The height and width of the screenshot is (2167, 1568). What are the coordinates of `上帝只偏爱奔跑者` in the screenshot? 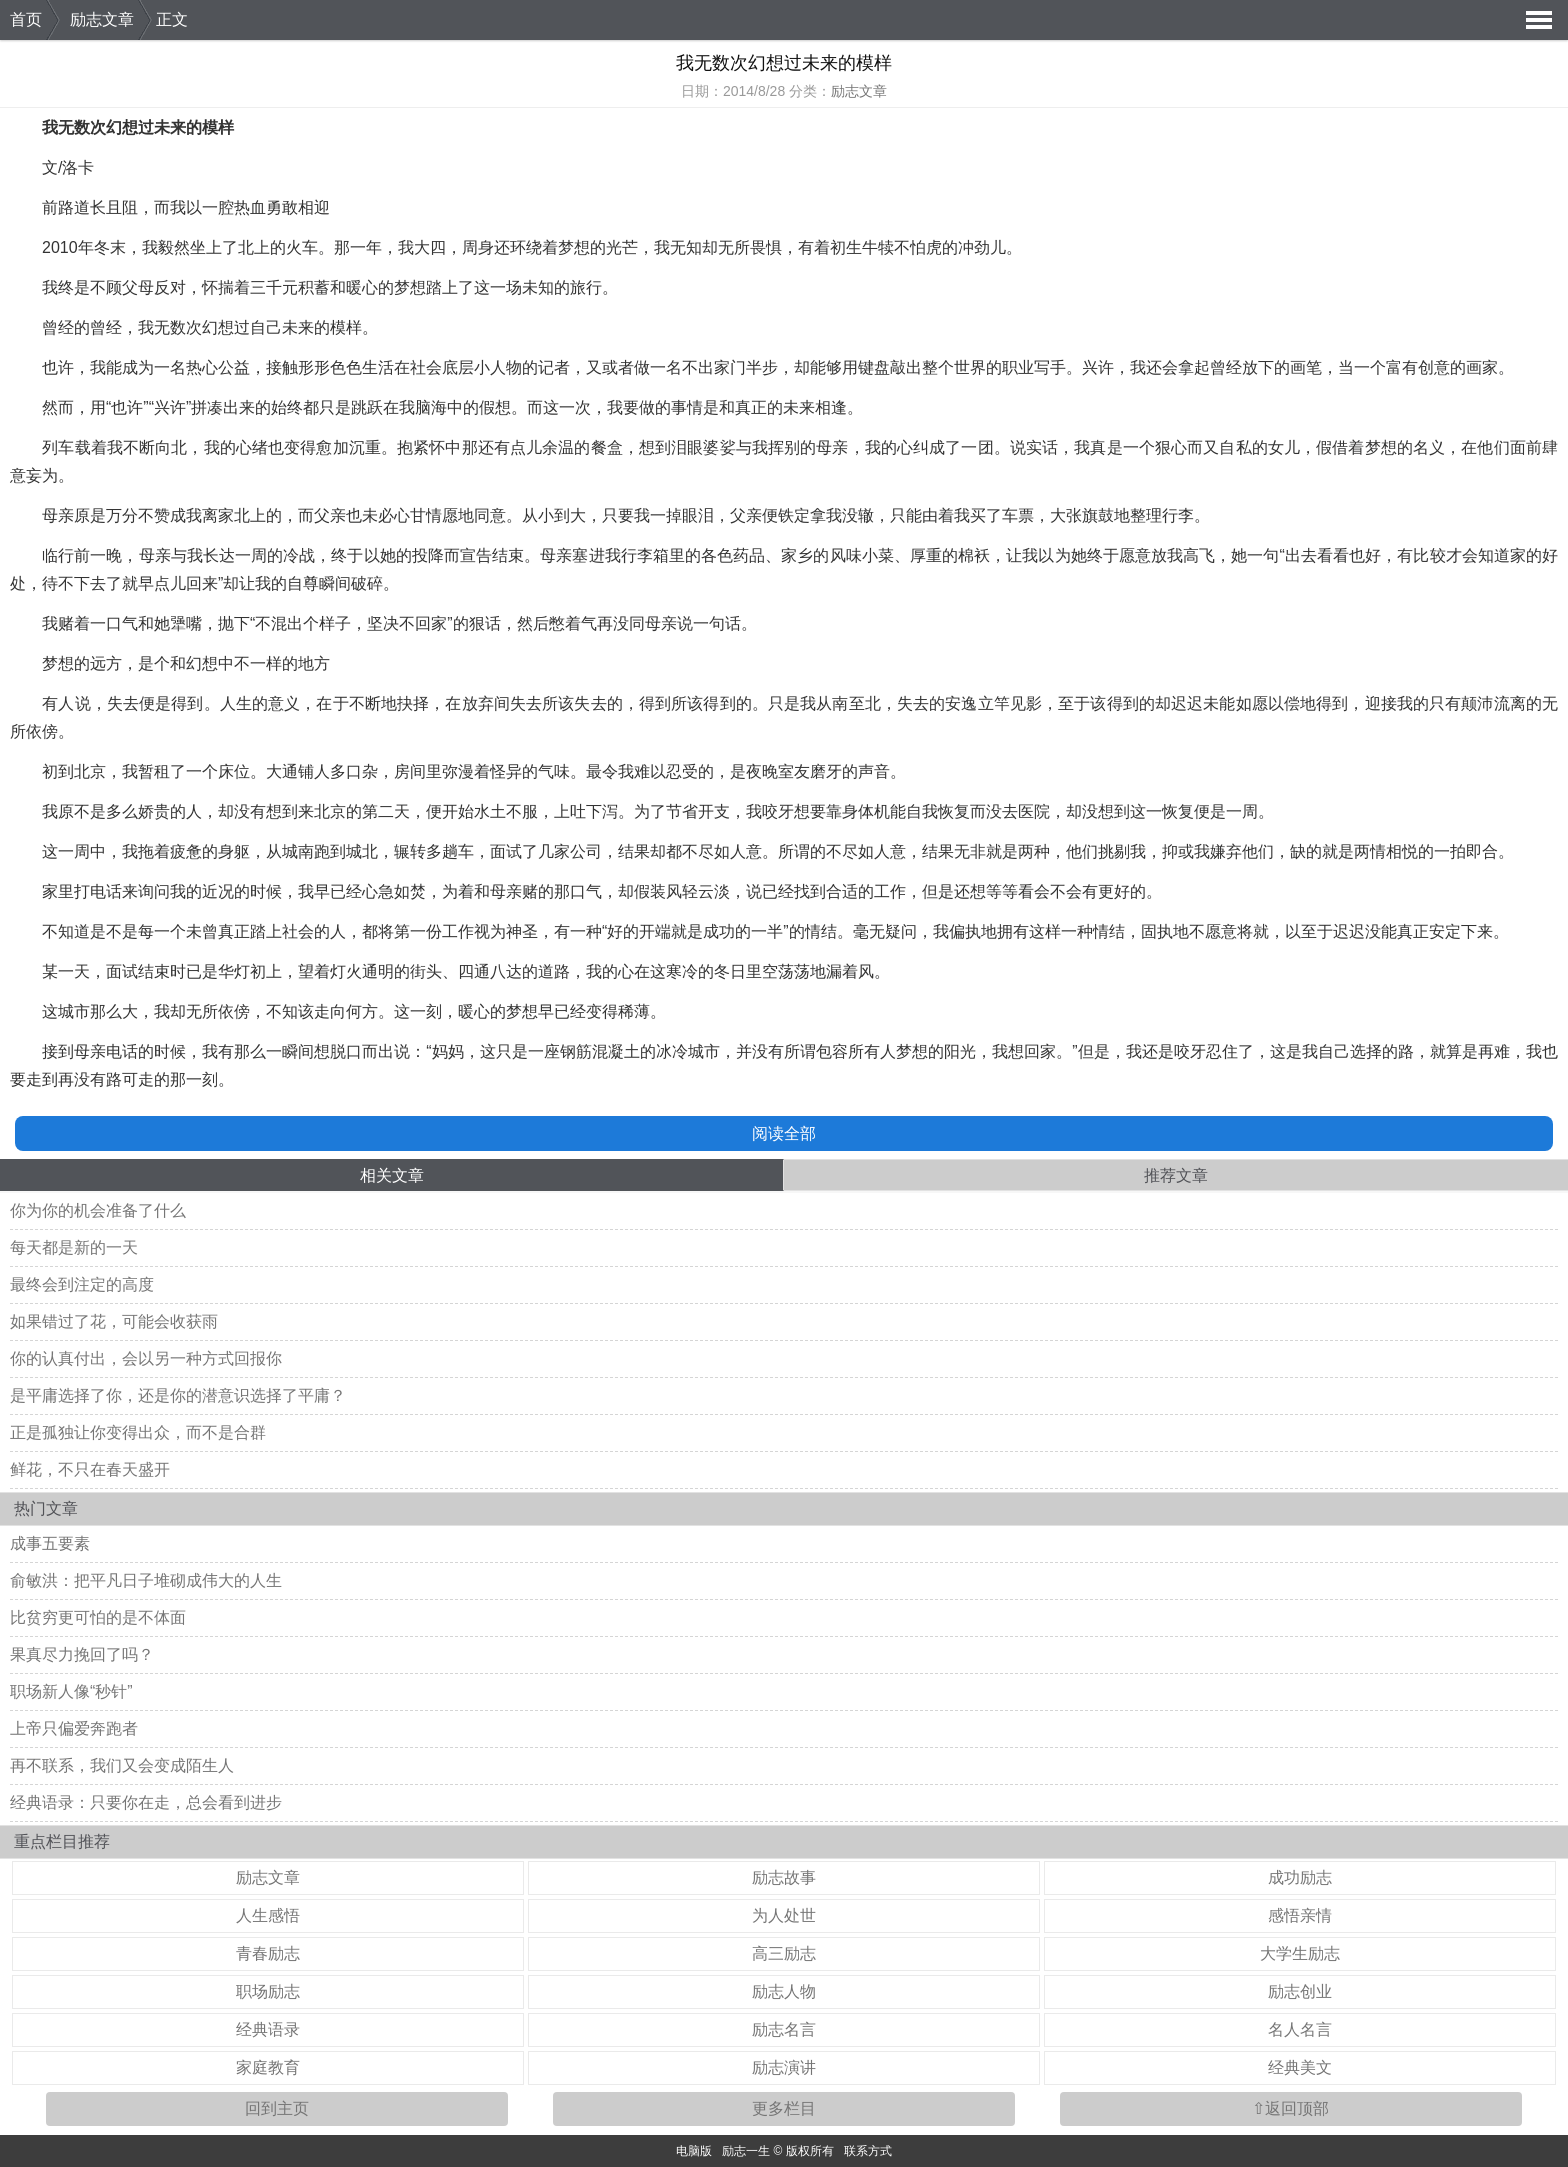 It's located at (74, 1728).